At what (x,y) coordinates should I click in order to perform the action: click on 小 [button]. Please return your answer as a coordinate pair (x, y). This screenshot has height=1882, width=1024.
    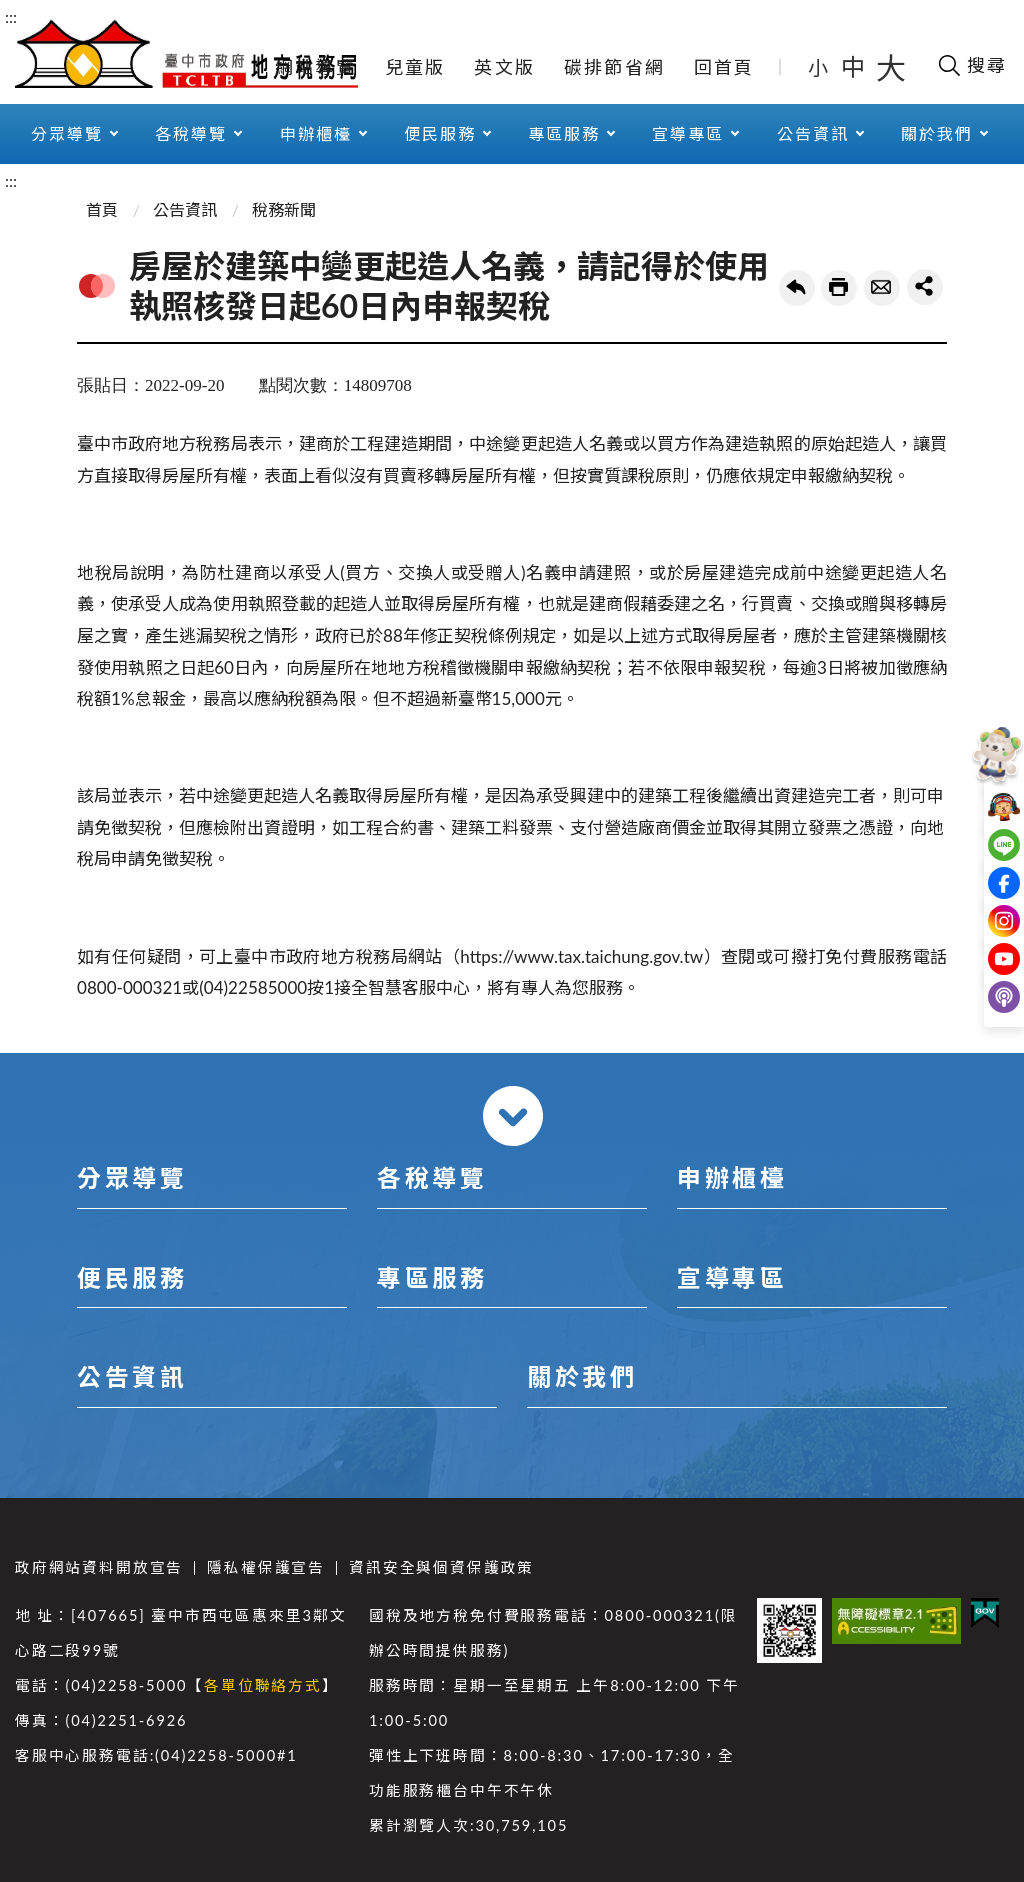
    Looking at the image, I should click on (819, 67).